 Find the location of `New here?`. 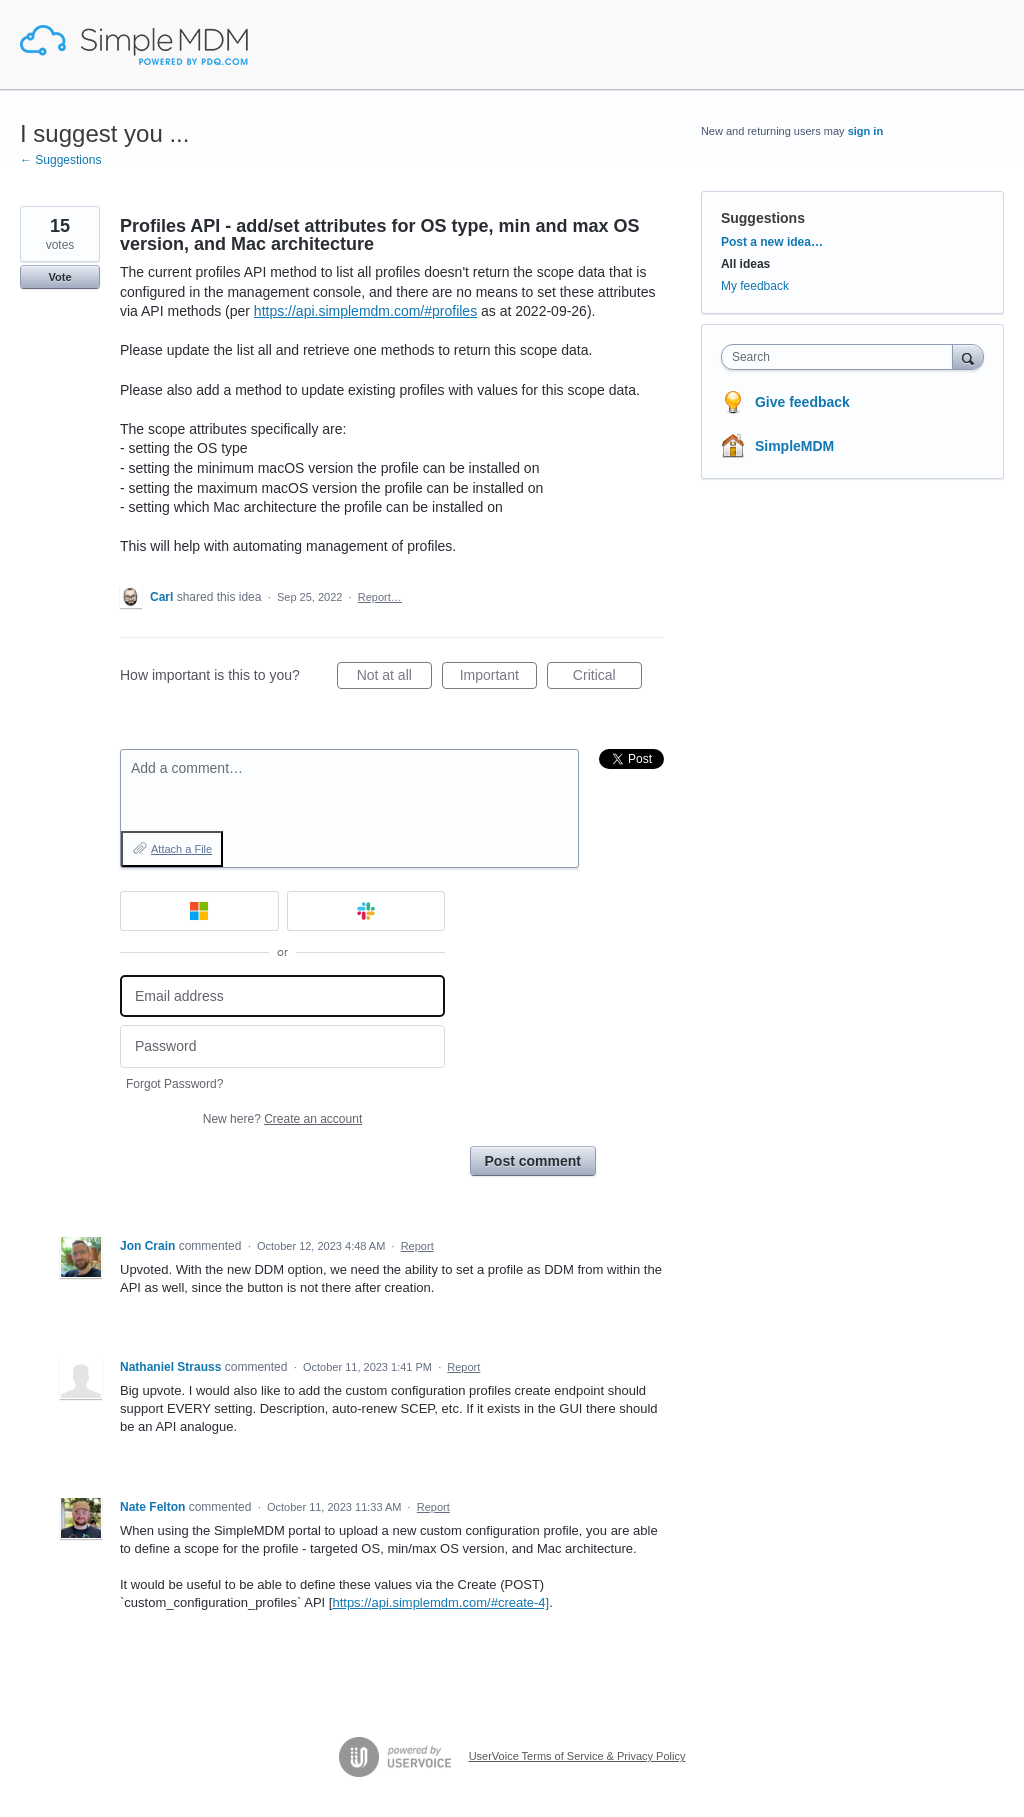

New here? is located at coordinates (282, 1119).